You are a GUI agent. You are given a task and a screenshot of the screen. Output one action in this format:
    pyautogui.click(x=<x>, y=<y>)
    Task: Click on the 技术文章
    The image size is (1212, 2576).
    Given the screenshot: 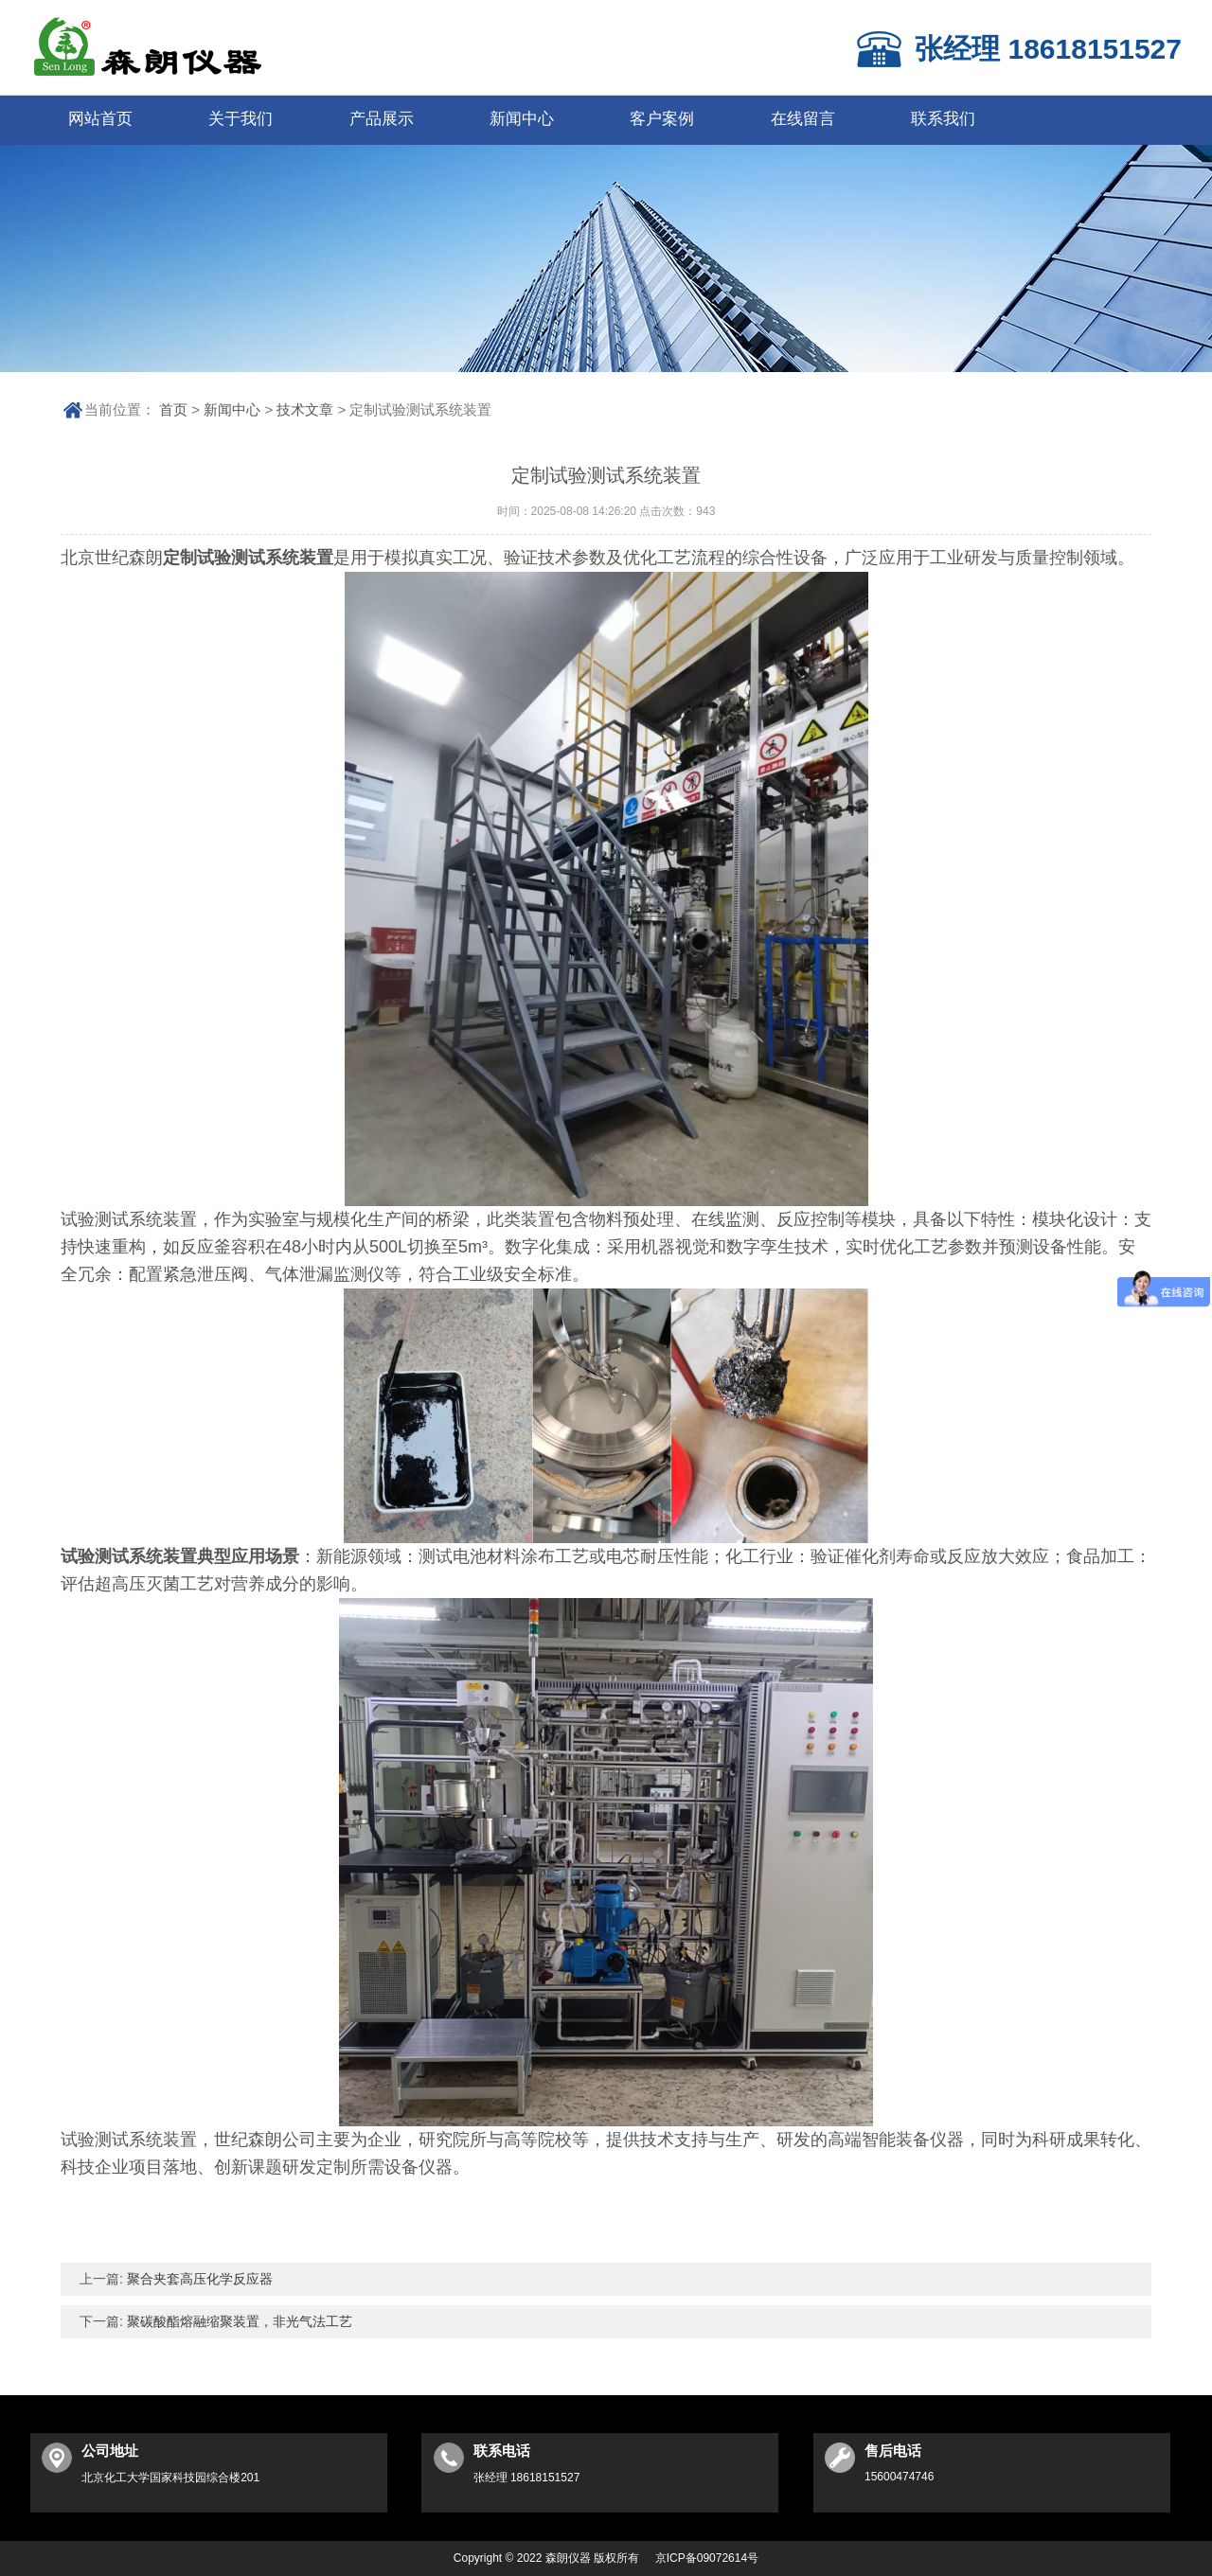 What is the action you would take?
    pyautogui.click(x=304, y=409)
    